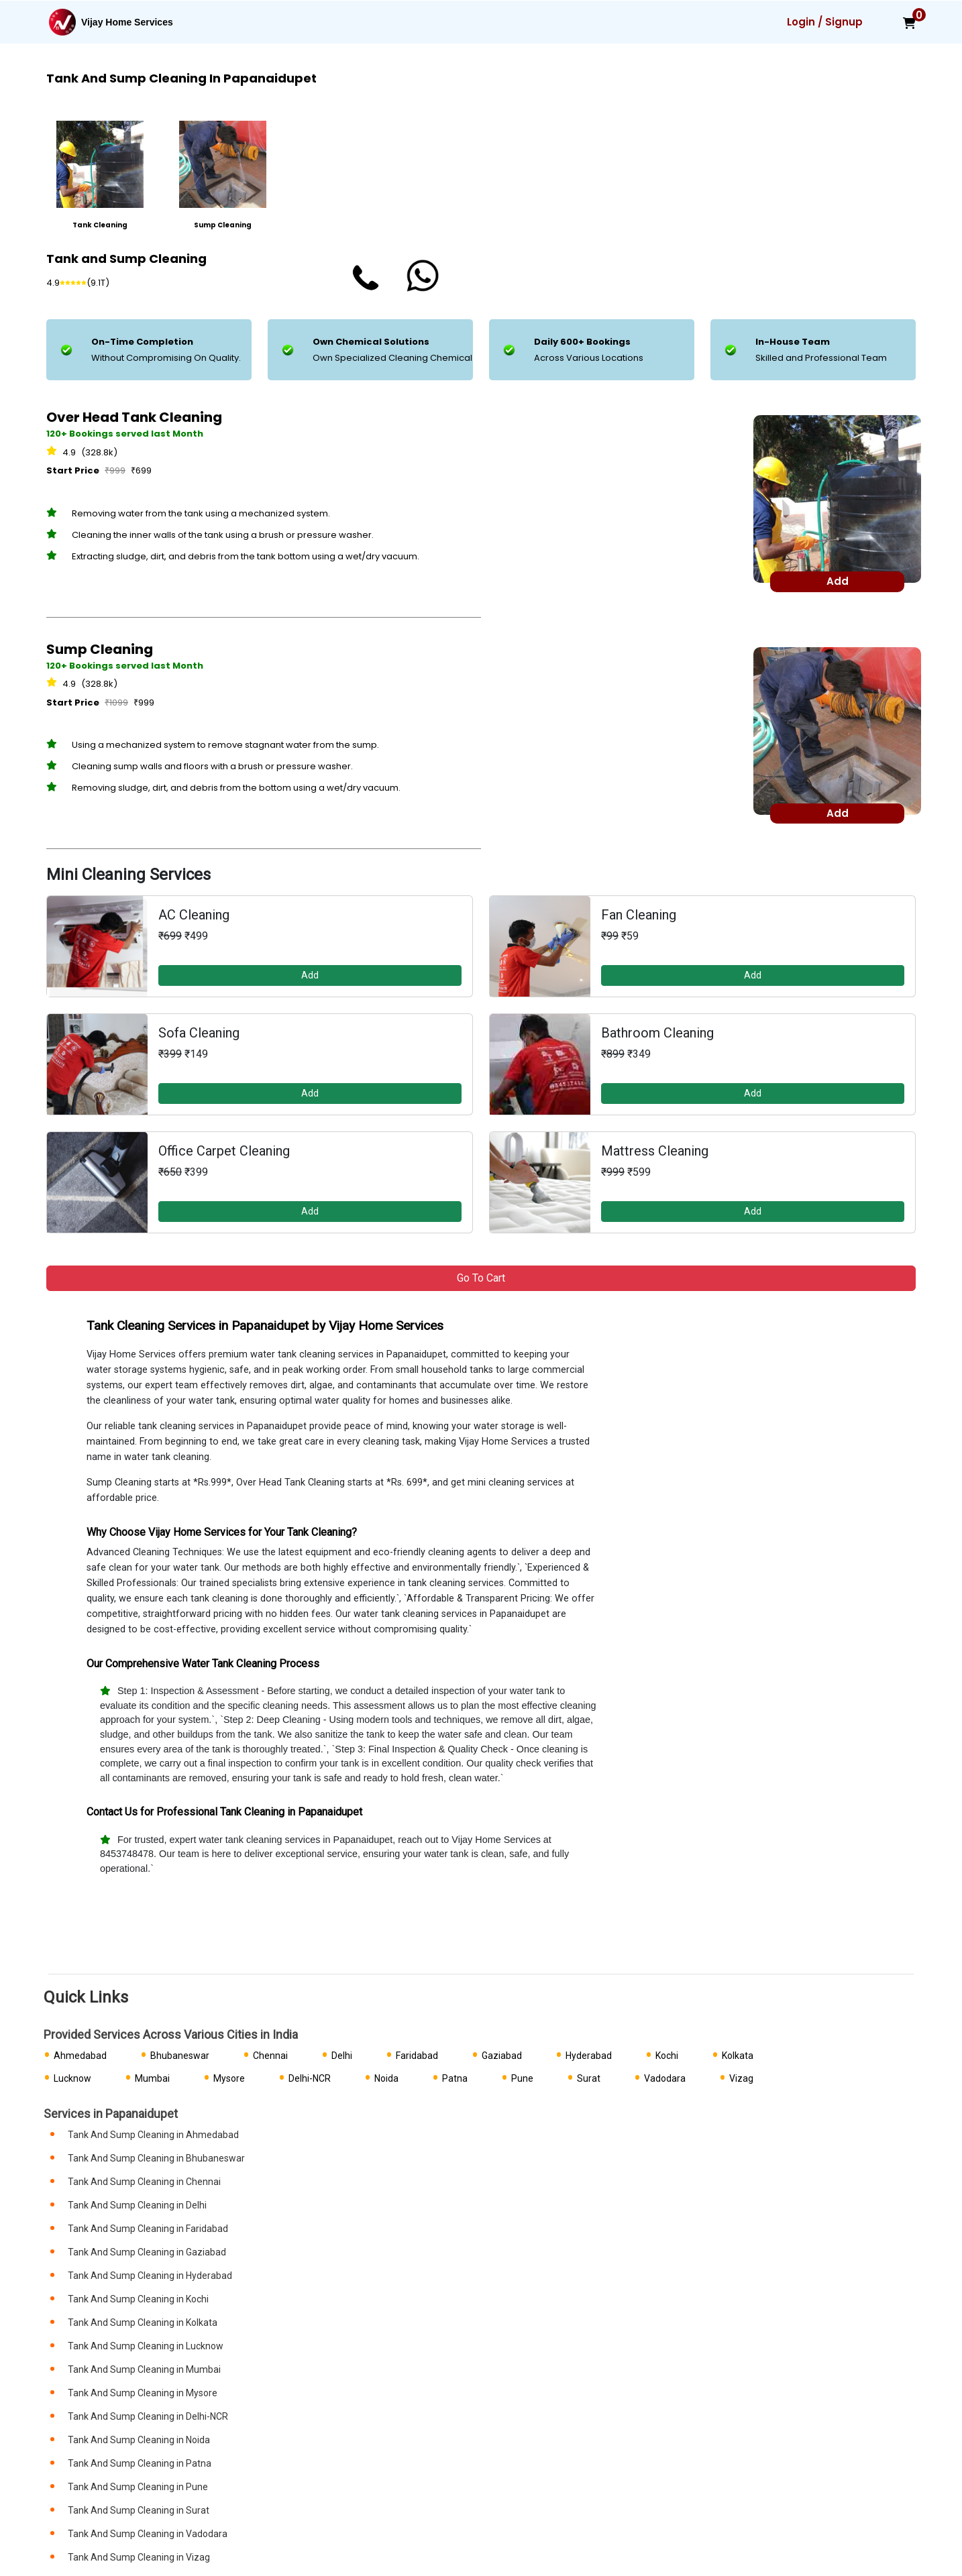  What do you see at coordinates (417, 2055) in the screenshot?
I see `Faridabad` at bounding box center [417, 2055].